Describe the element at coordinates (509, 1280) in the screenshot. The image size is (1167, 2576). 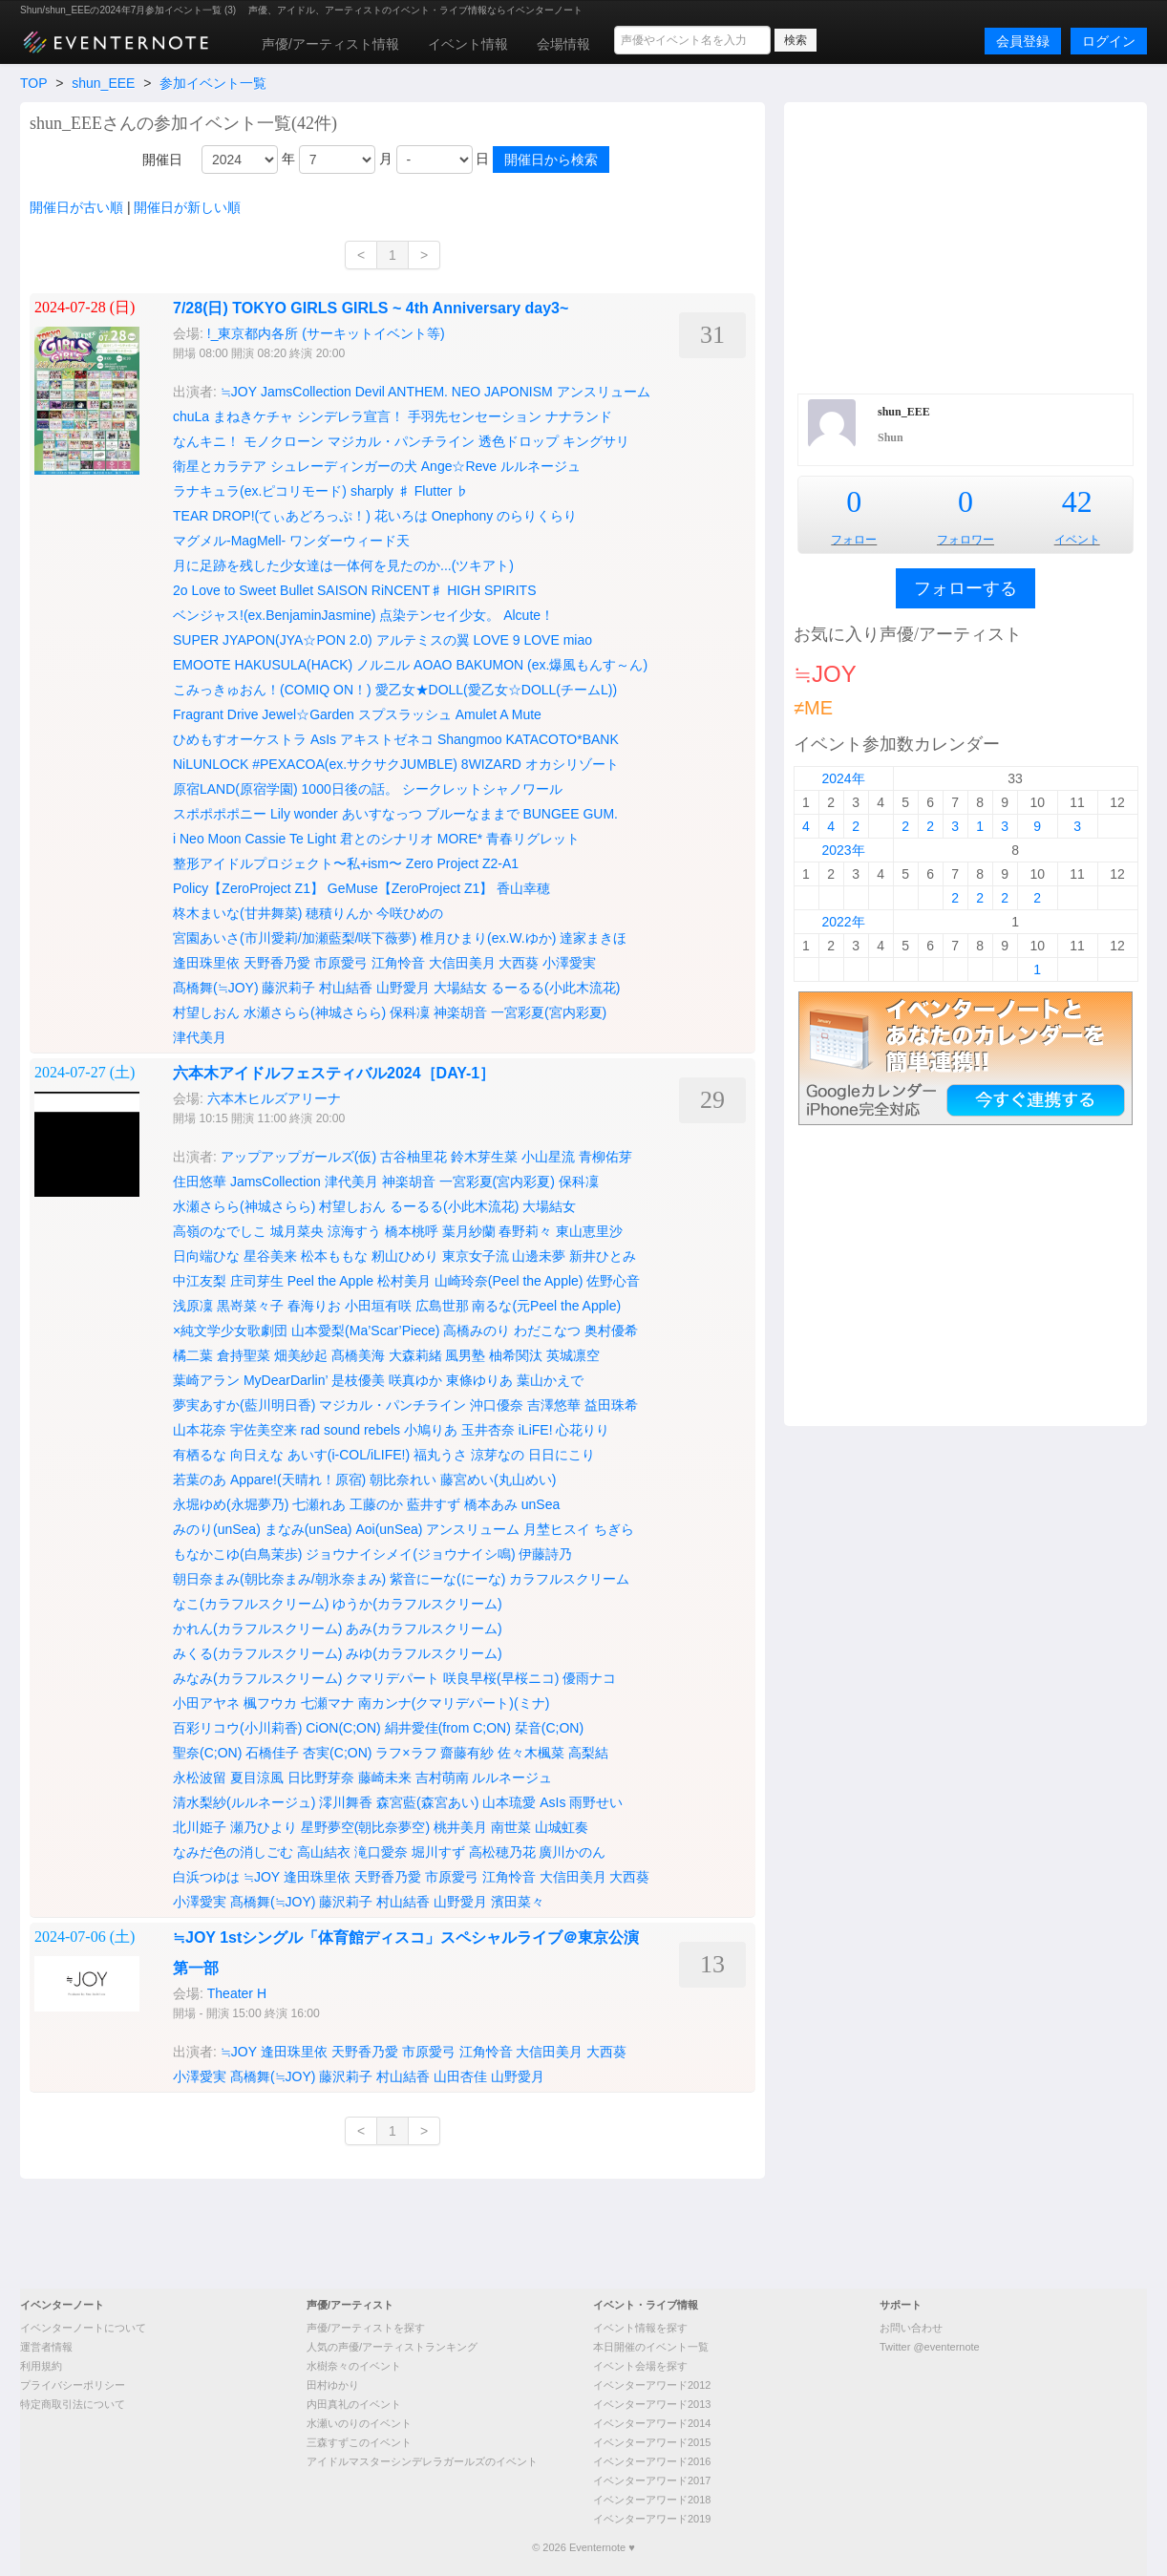
I see `山崎玲奈(Peel the Apple)` at that location.